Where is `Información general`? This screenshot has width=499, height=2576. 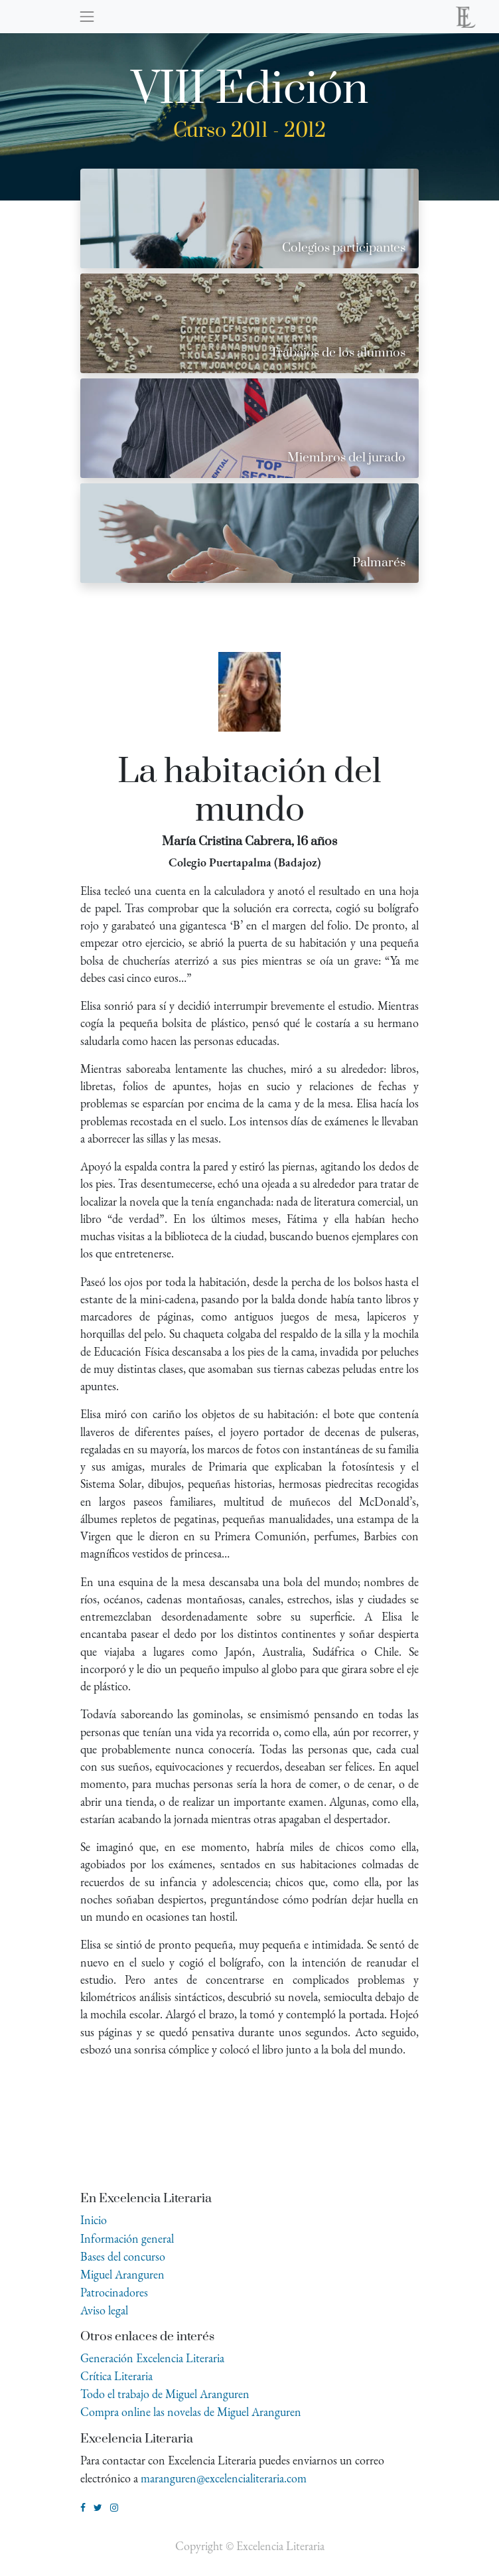 Información general is located at coordinates (127, 2238).